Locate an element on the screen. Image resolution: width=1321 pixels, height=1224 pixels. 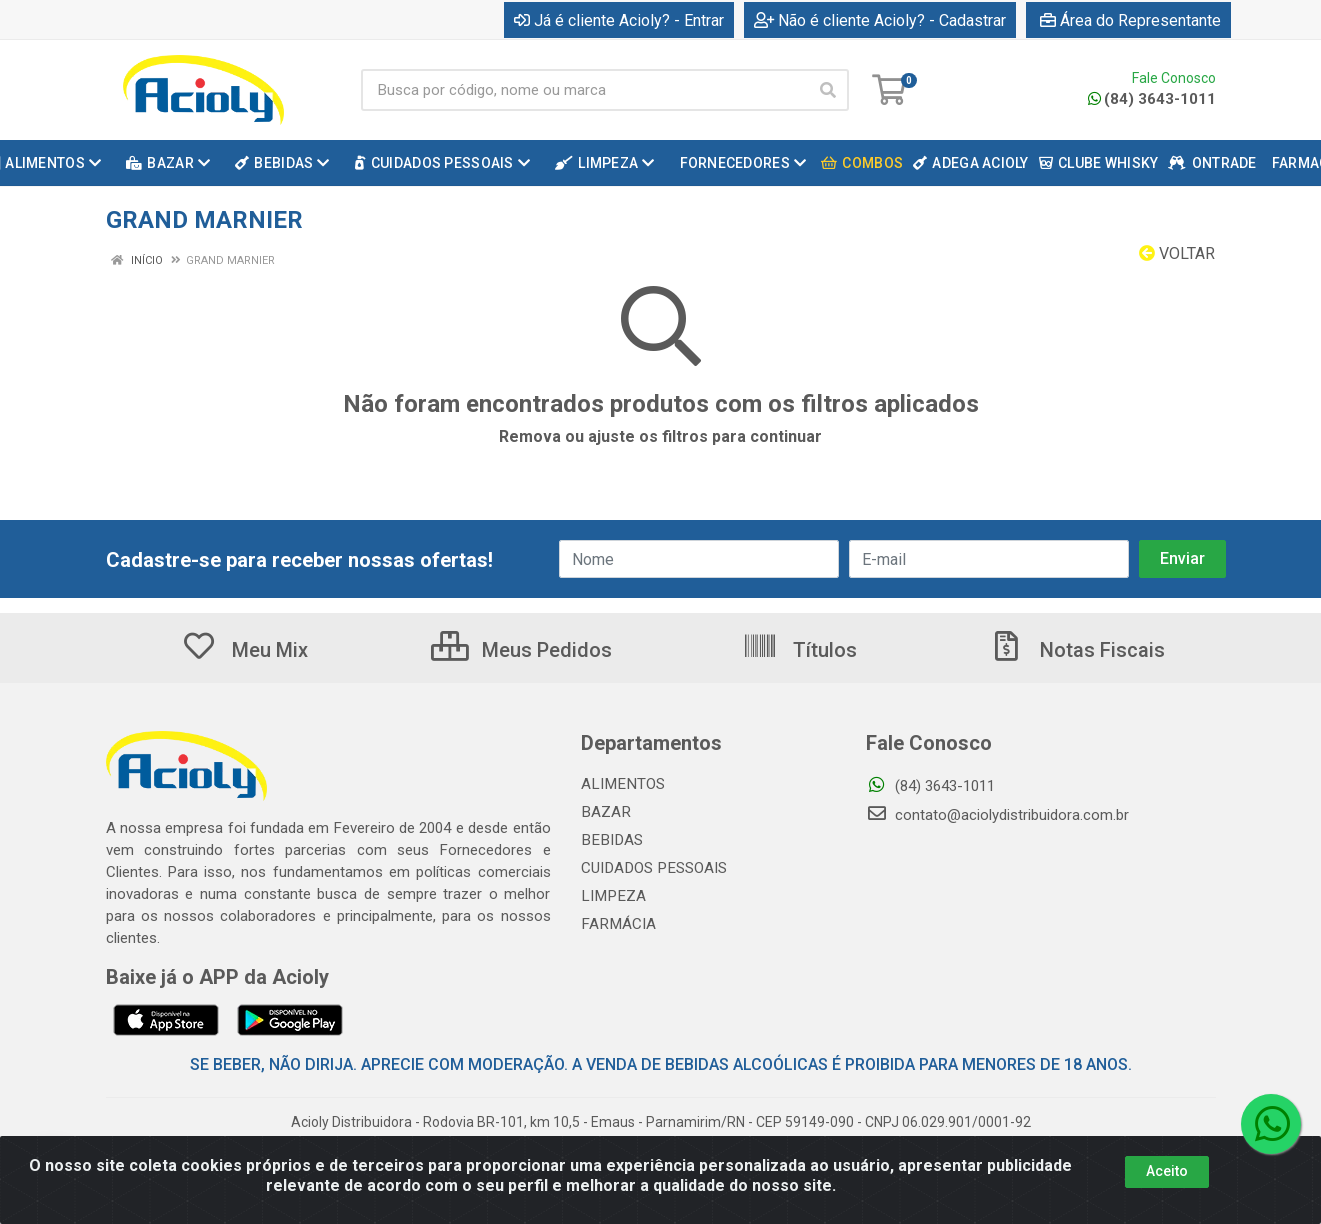
BAZAR is located at coordinates (605, 812).